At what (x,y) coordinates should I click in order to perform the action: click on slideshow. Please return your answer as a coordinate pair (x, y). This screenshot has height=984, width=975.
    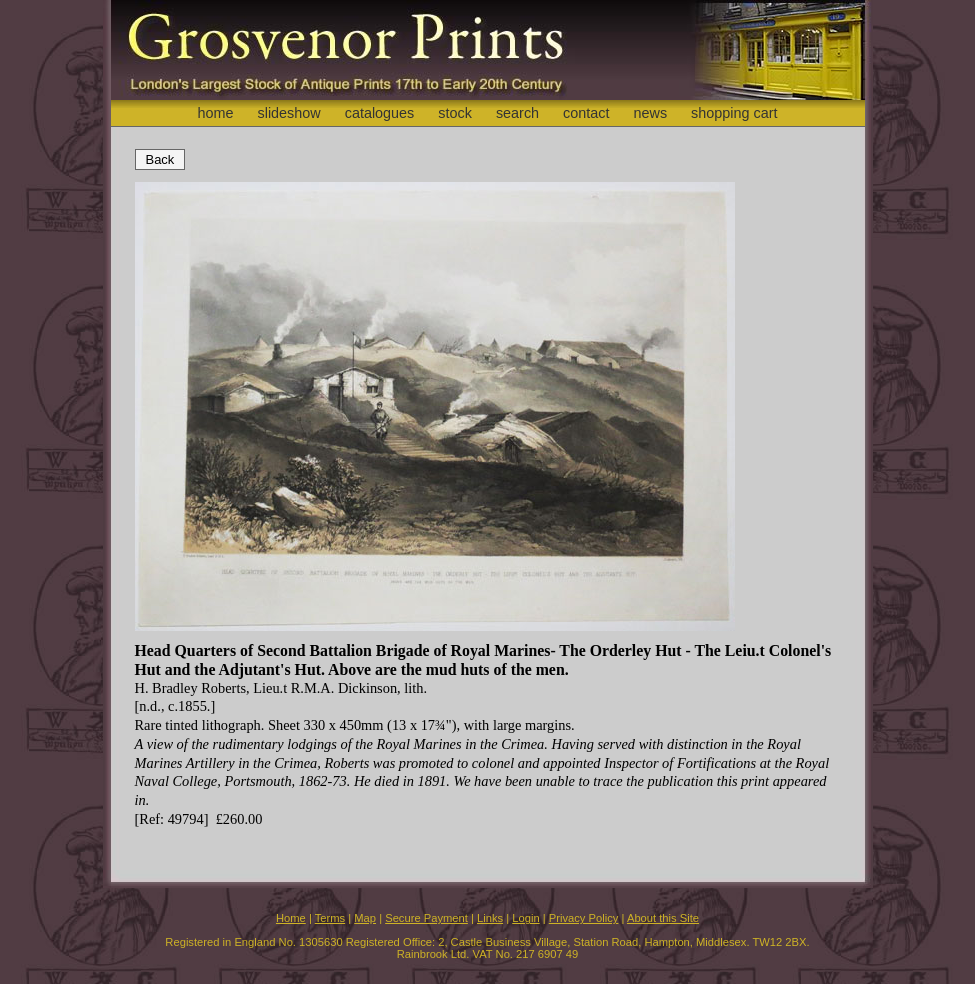
    Looking at the image, I should click on (288, 113).